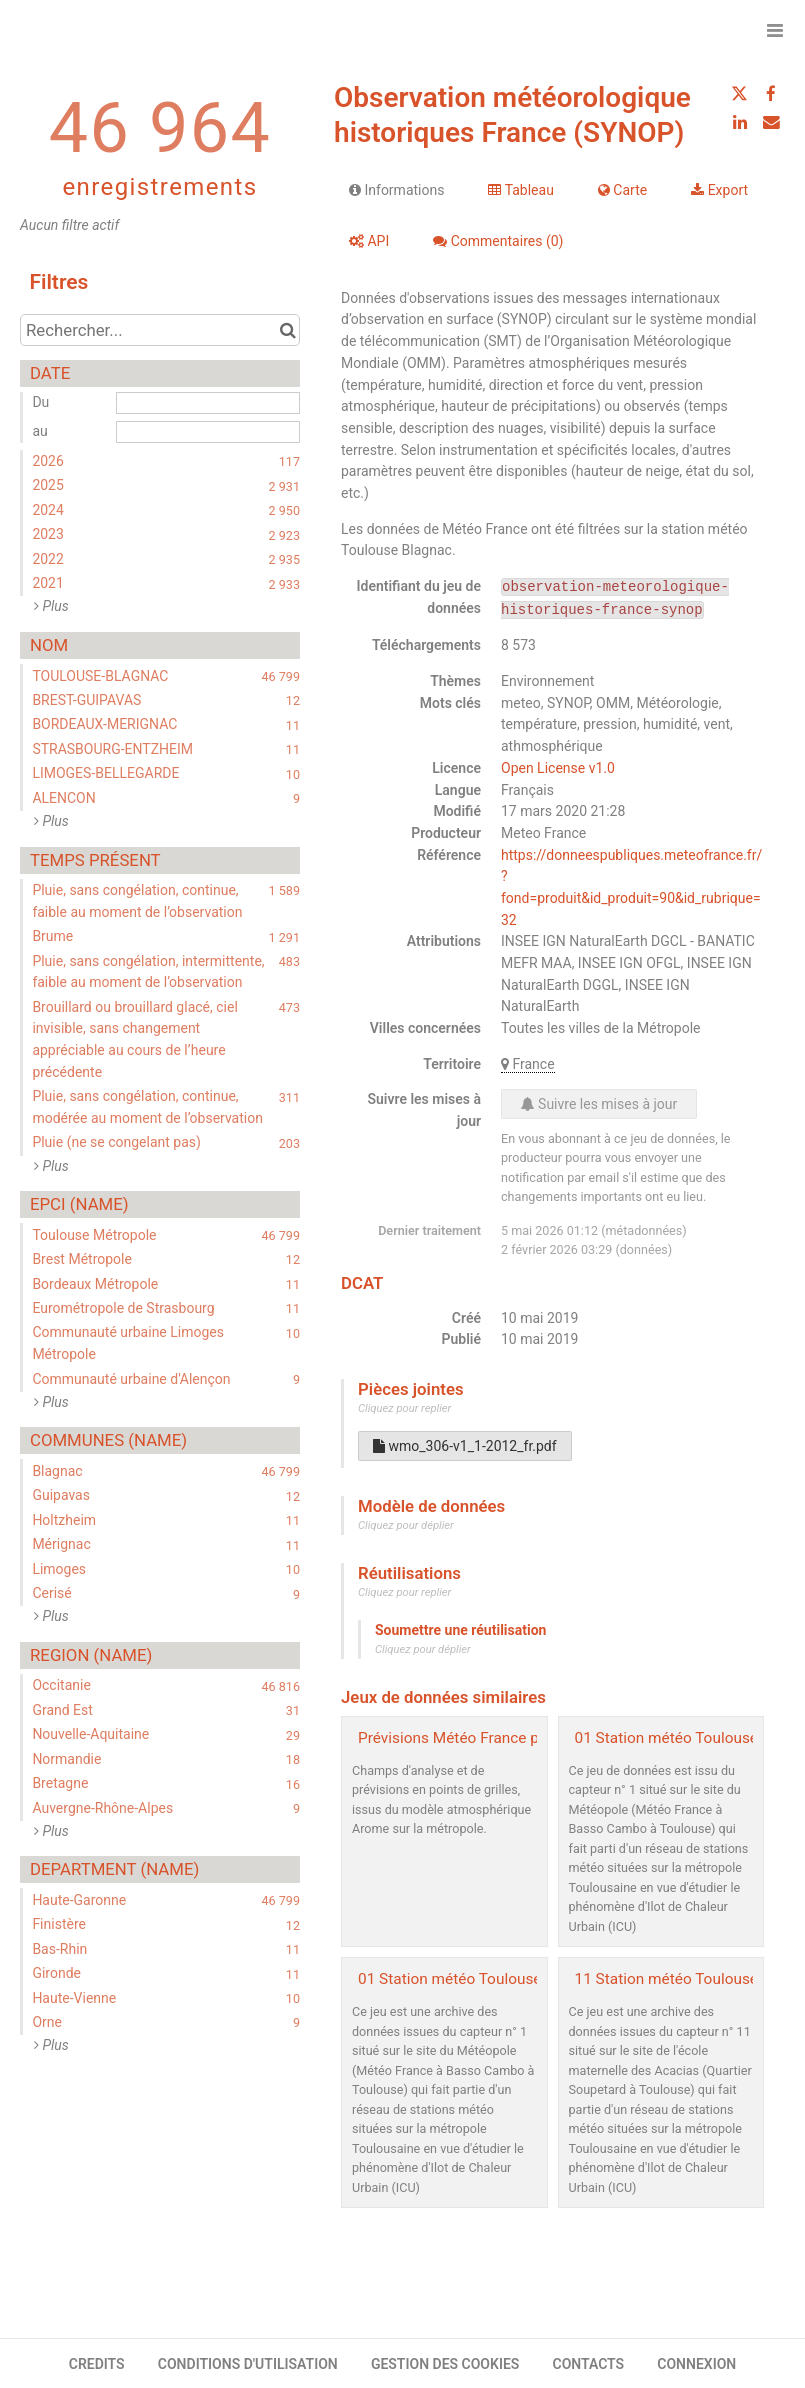 The image size is (805, 2388). I want to click on [Partager sur Facebook], so click(771, 94).